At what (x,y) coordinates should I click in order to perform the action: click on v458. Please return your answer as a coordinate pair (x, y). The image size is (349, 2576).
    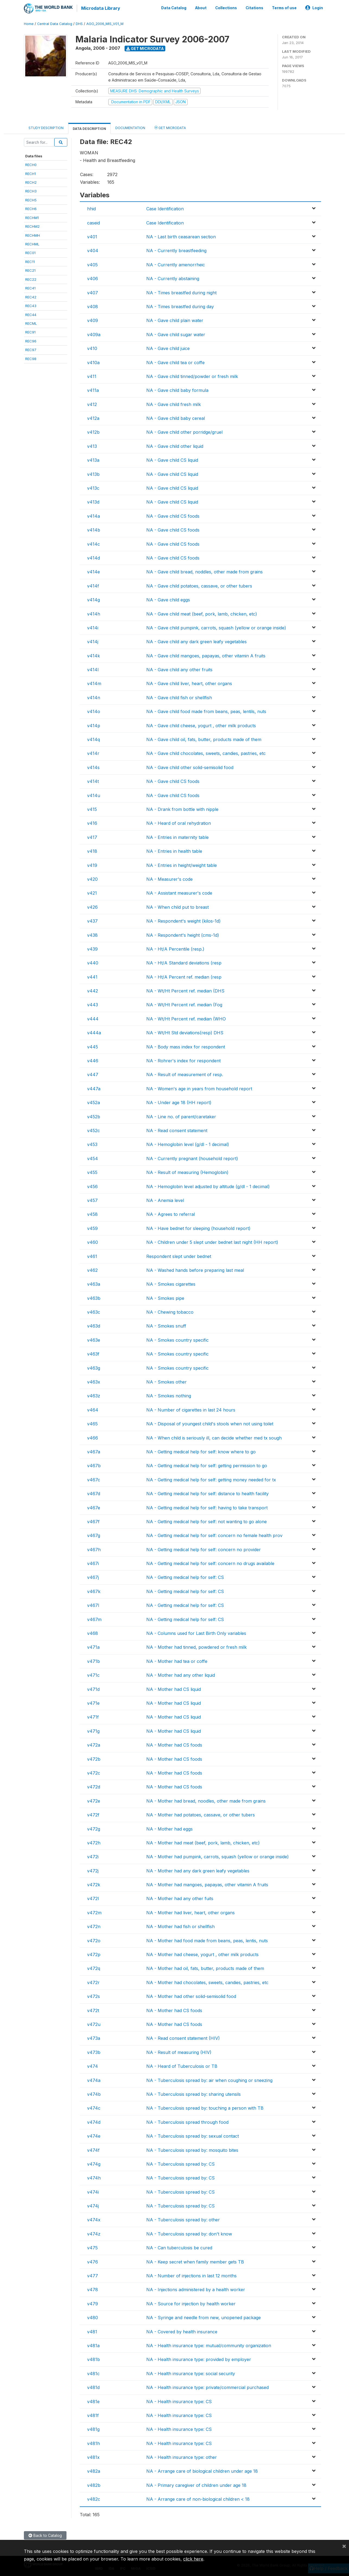
    Looking at the image, I should click on (92, 1213).